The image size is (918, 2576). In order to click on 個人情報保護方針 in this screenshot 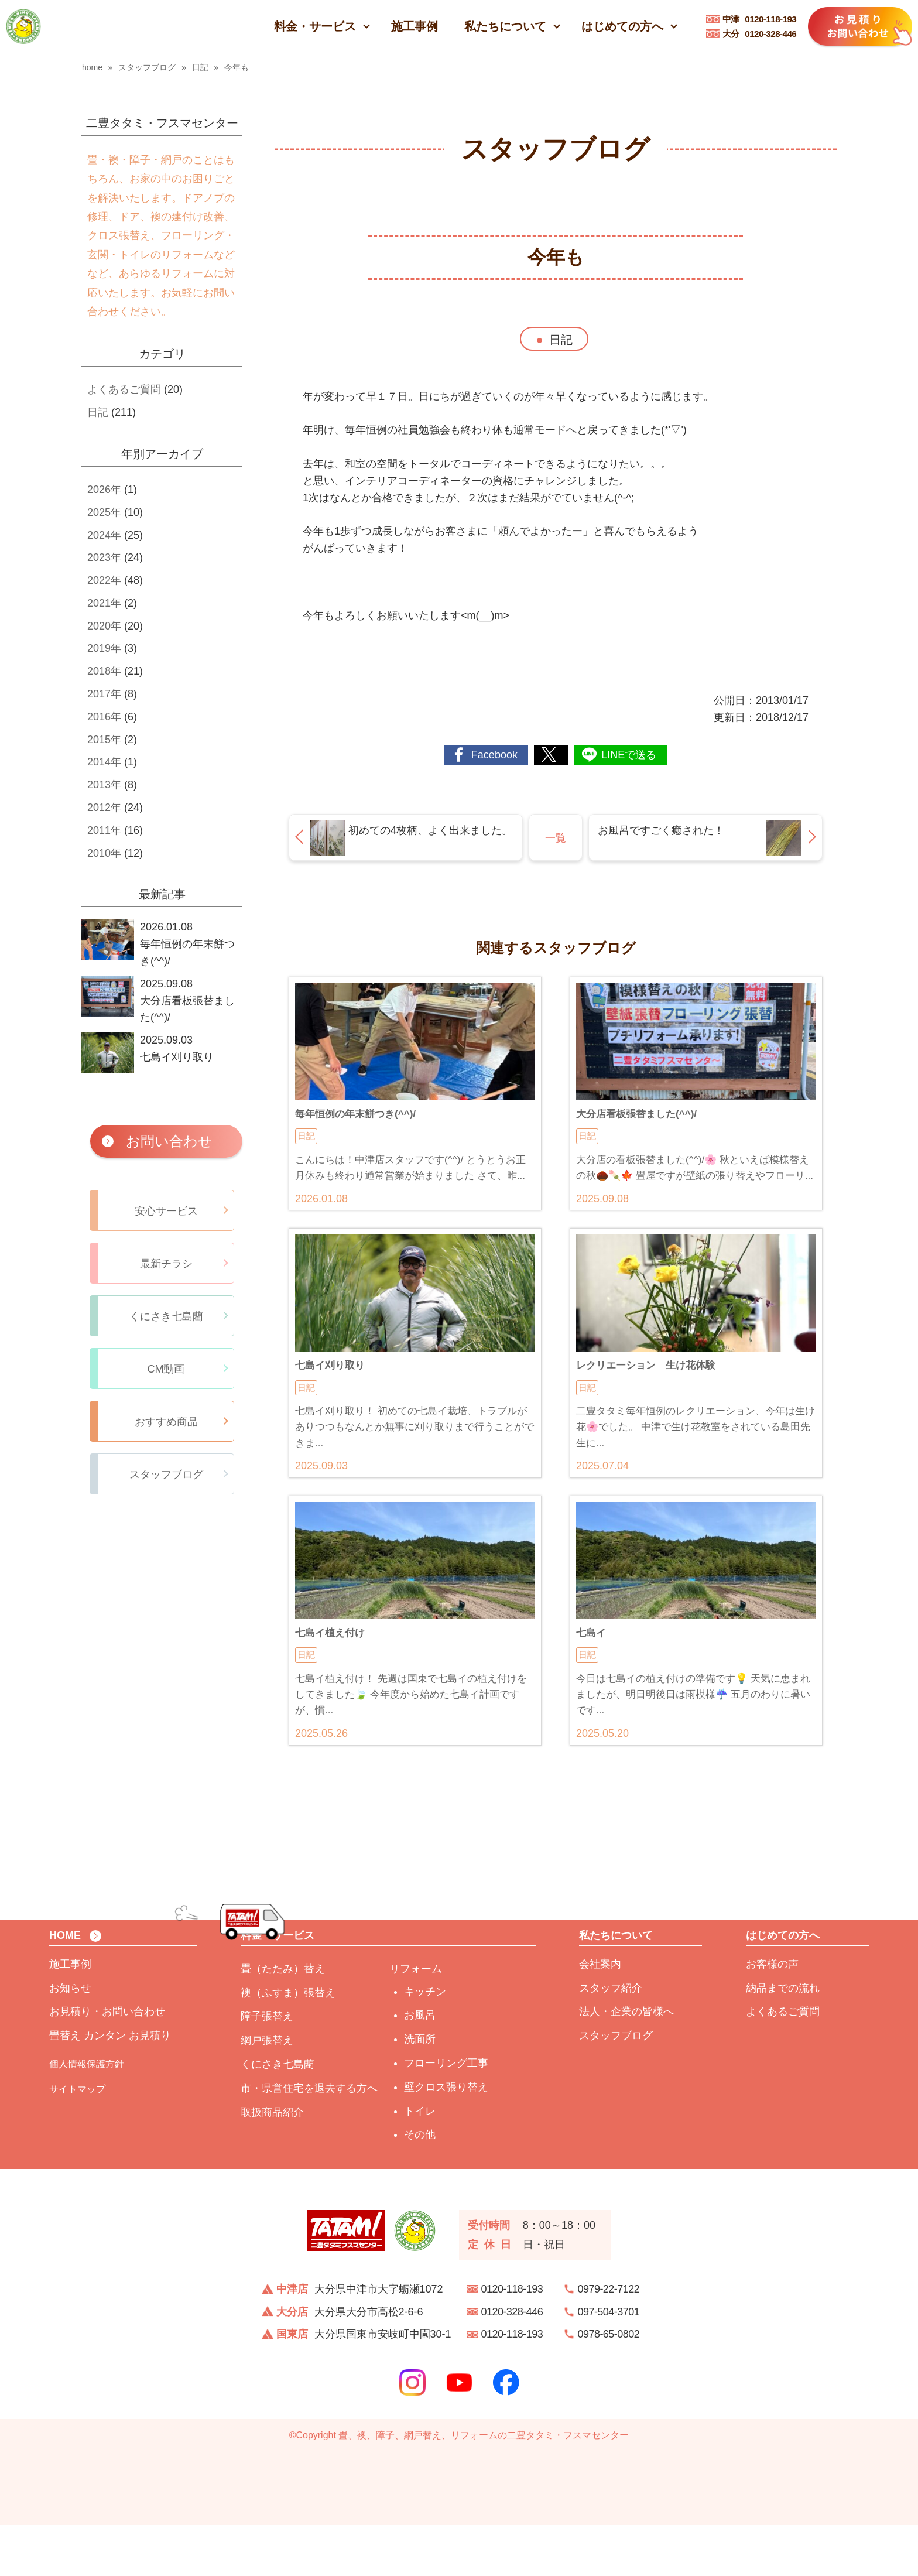, I will do `click(86, 2114)`.